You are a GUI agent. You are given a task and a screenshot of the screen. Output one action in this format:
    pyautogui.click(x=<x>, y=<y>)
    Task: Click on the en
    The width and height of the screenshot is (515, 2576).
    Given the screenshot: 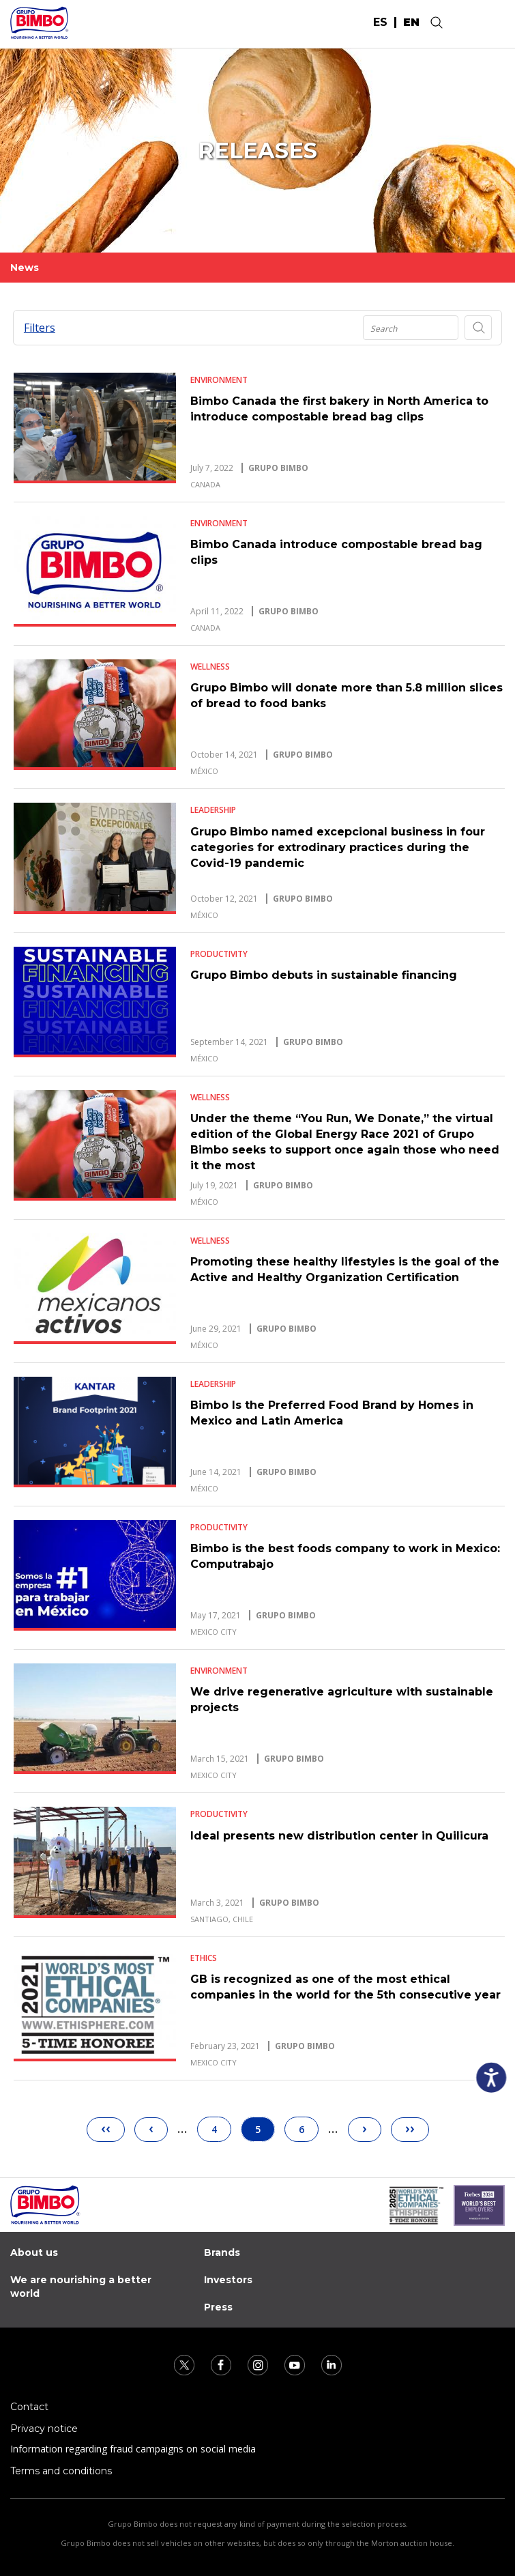 What is the action you would take?
    pyautogui.click(x=411, y=22)
    